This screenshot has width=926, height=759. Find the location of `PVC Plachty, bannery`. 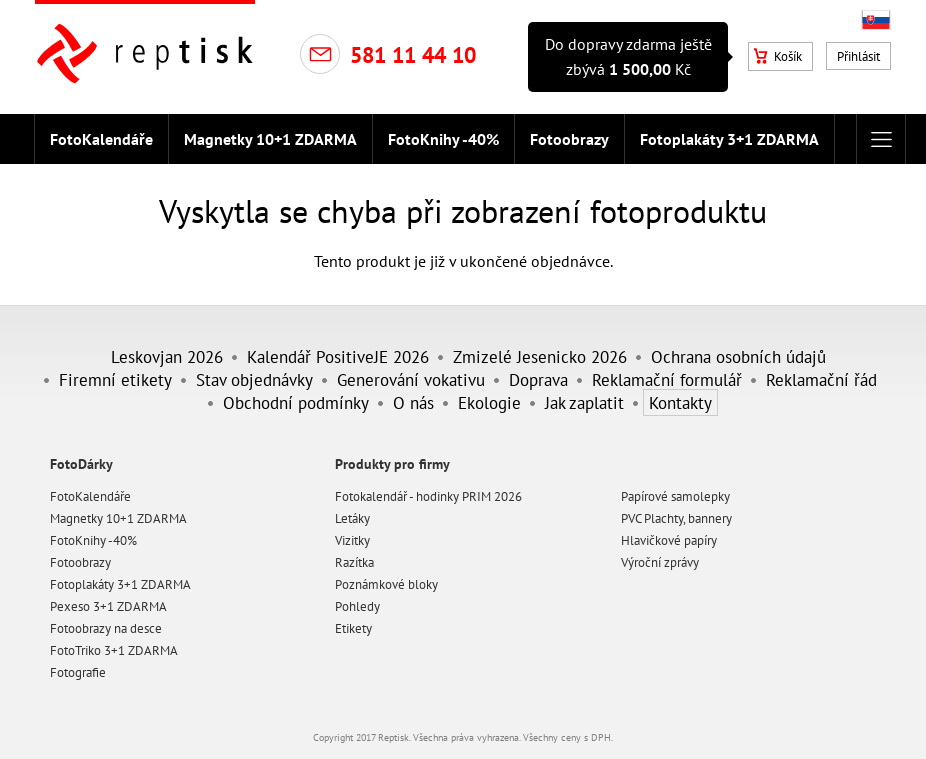

PVC Plachty, bannery is located at coordinates (676, 518).